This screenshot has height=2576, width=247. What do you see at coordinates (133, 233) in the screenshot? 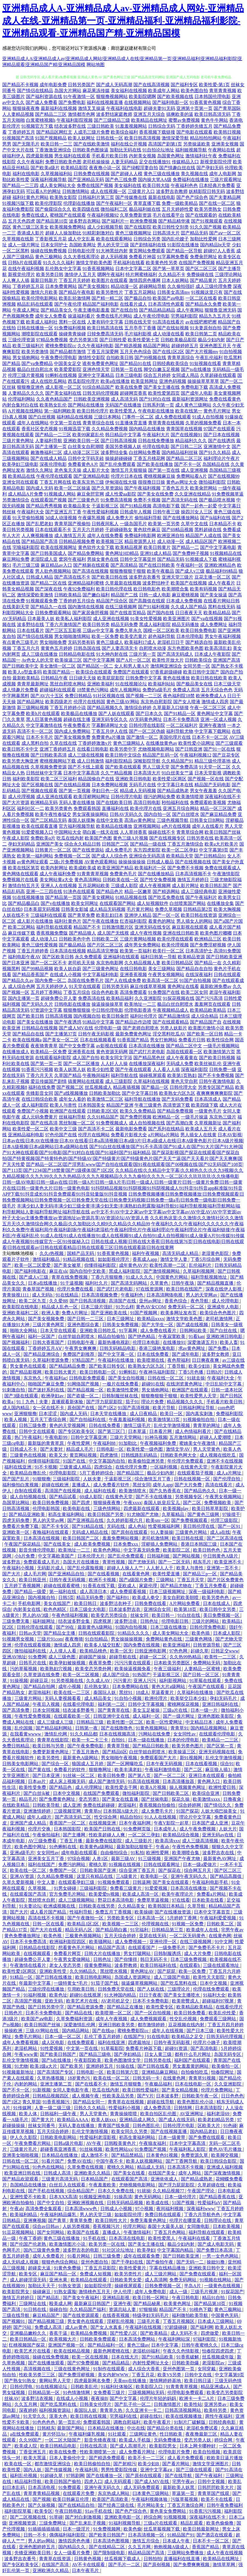
I see `黄色三级视频网址` at bounding box center [133, 233].